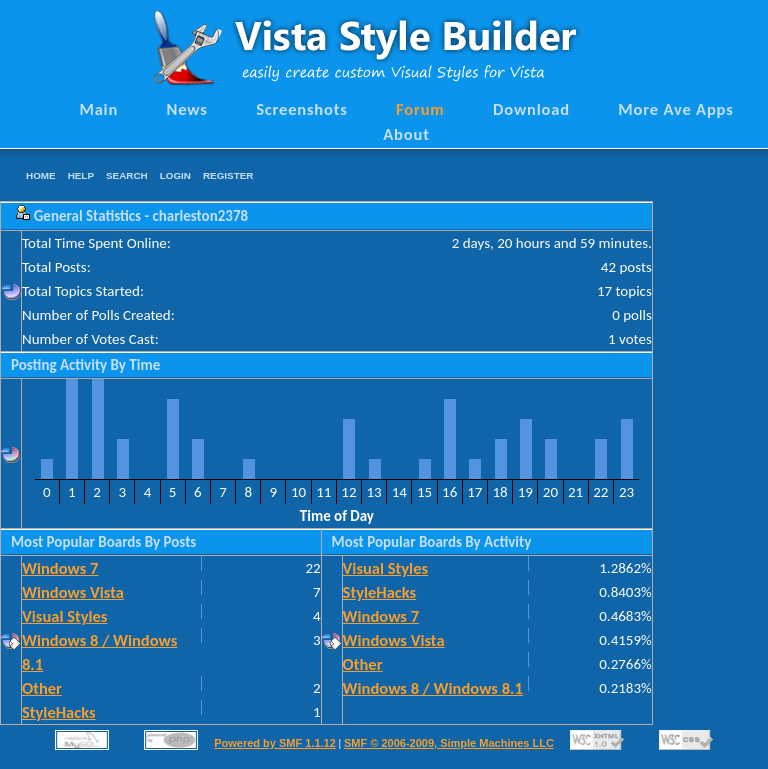 This screenshot has height=769, width=768. I want to click on Login, so click(175, 175).